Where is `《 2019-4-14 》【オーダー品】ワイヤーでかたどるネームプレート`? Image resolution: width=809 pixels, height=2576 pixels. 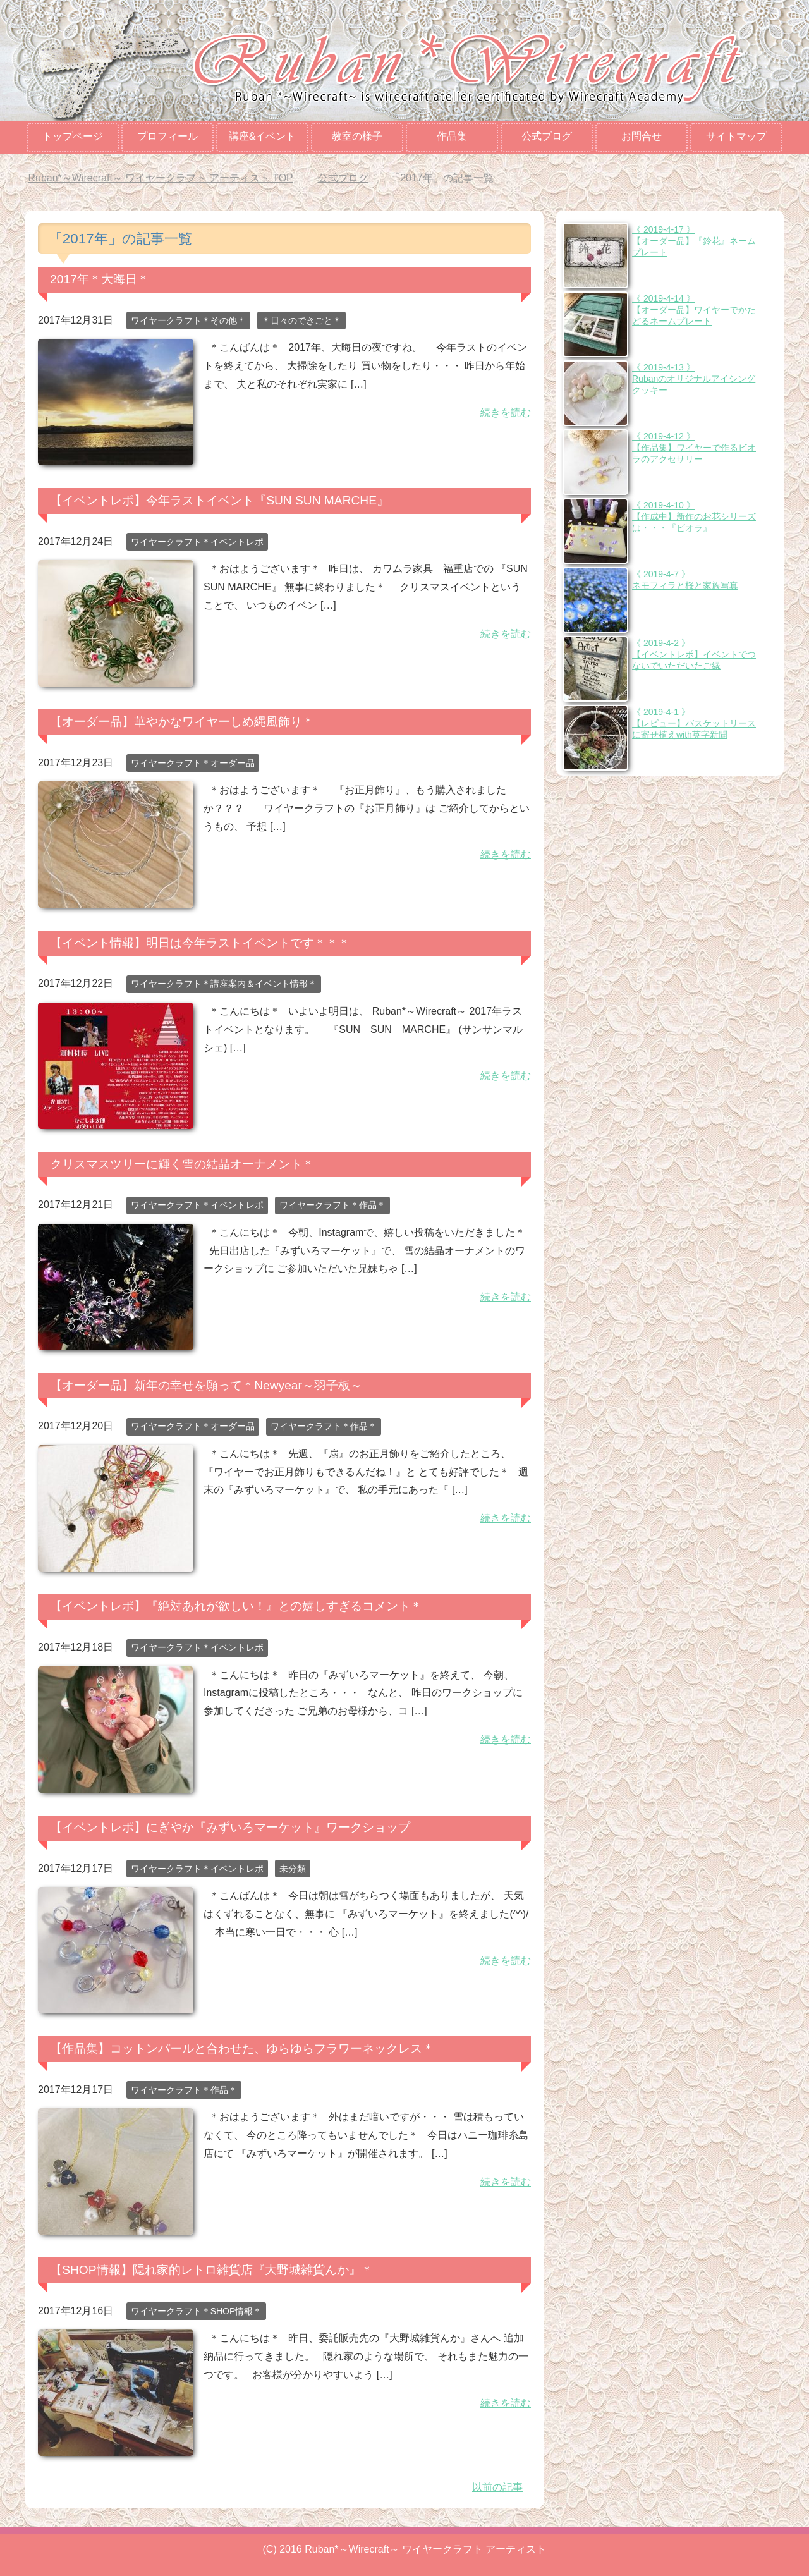 《 2019-4-14 》【オーダー品】ワイヤーでかたどるネームプレート is located at coordinates (694, 309).